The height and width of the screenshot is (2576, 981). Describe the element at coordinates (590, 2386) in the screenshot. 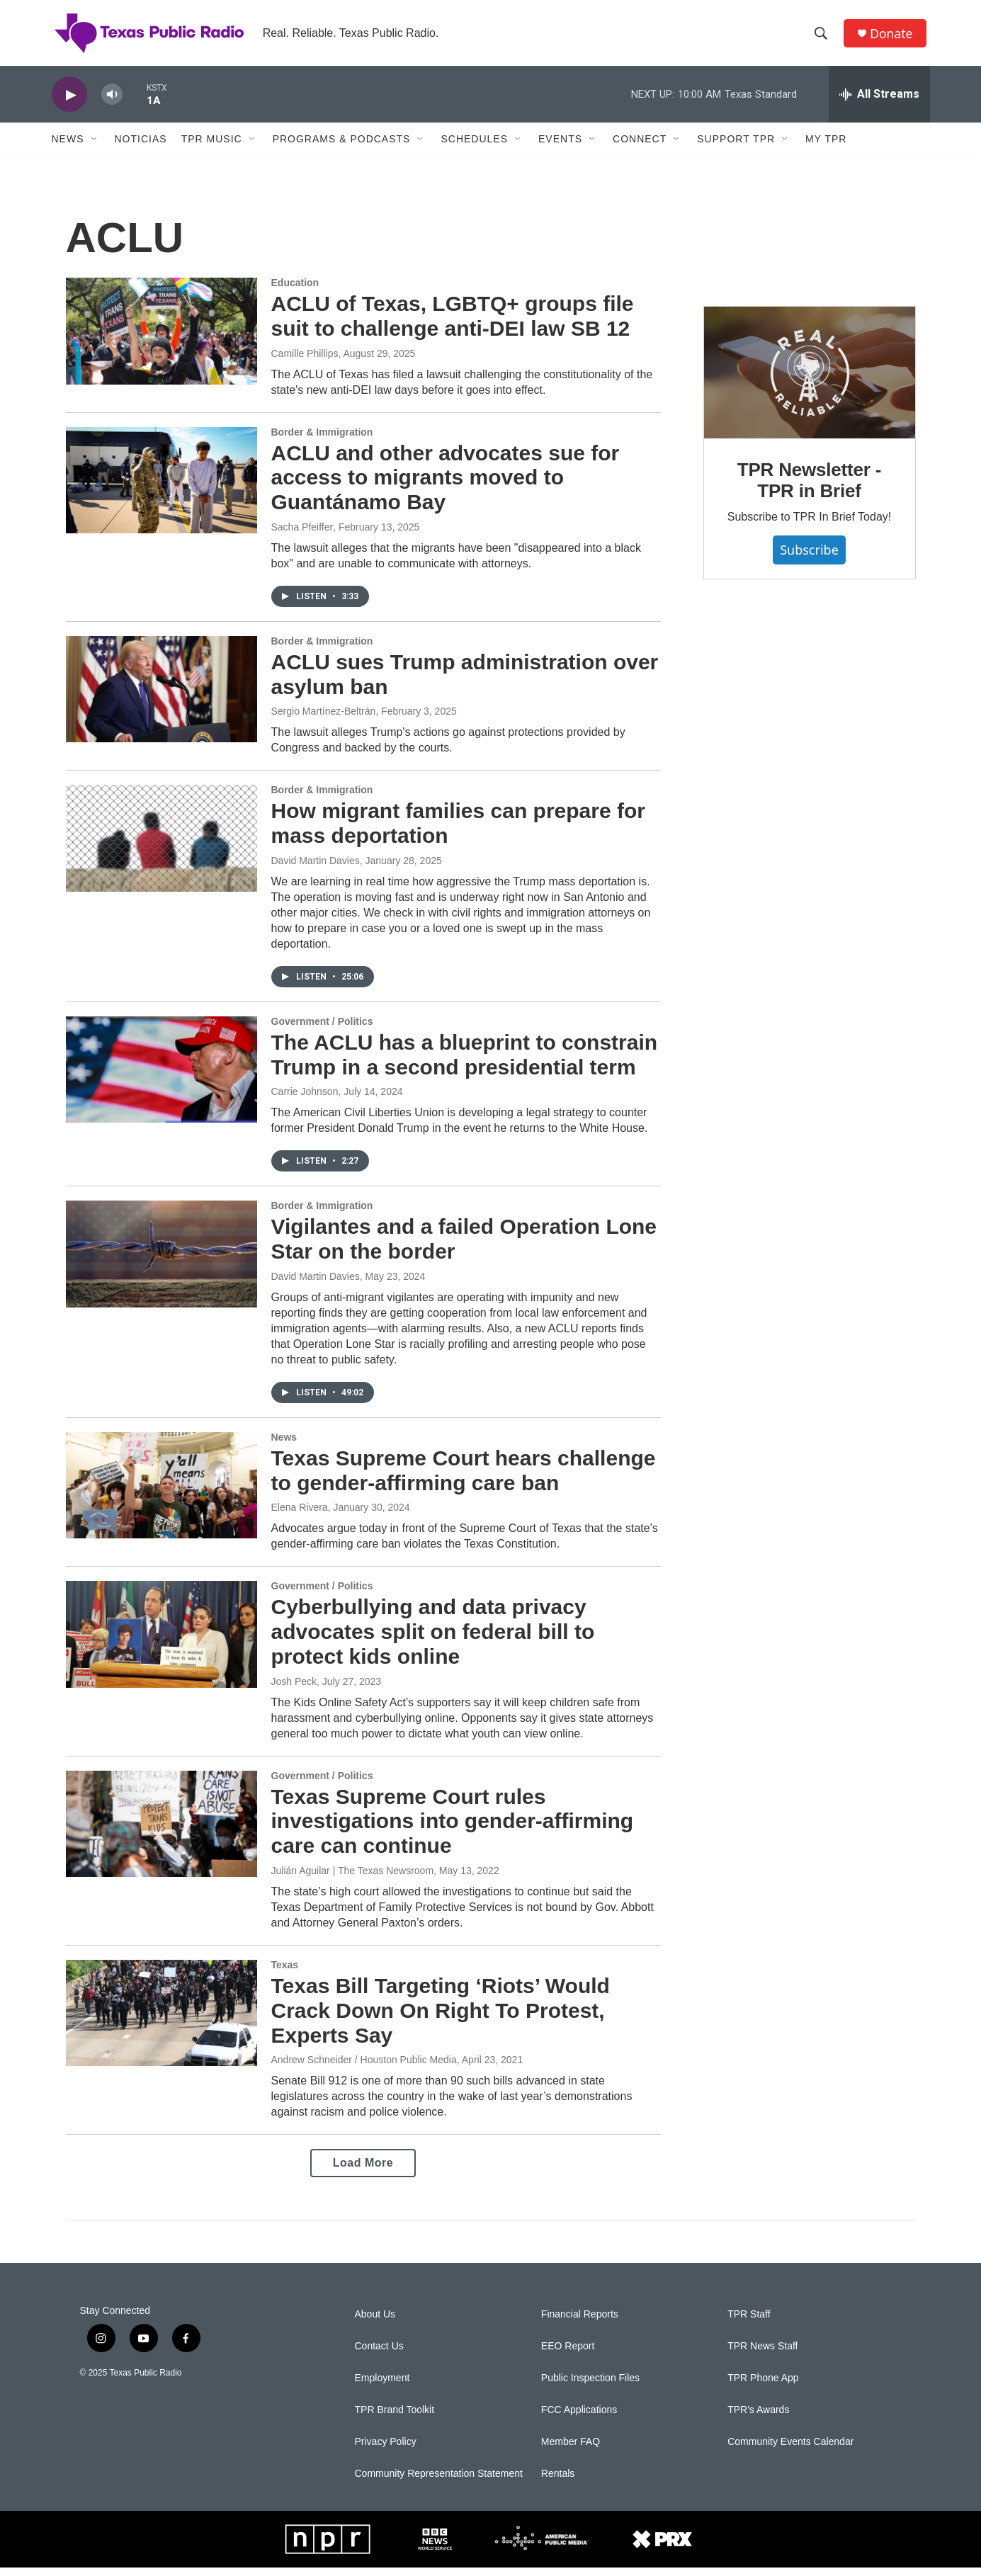

I see `Public Inspection Files` at that location.